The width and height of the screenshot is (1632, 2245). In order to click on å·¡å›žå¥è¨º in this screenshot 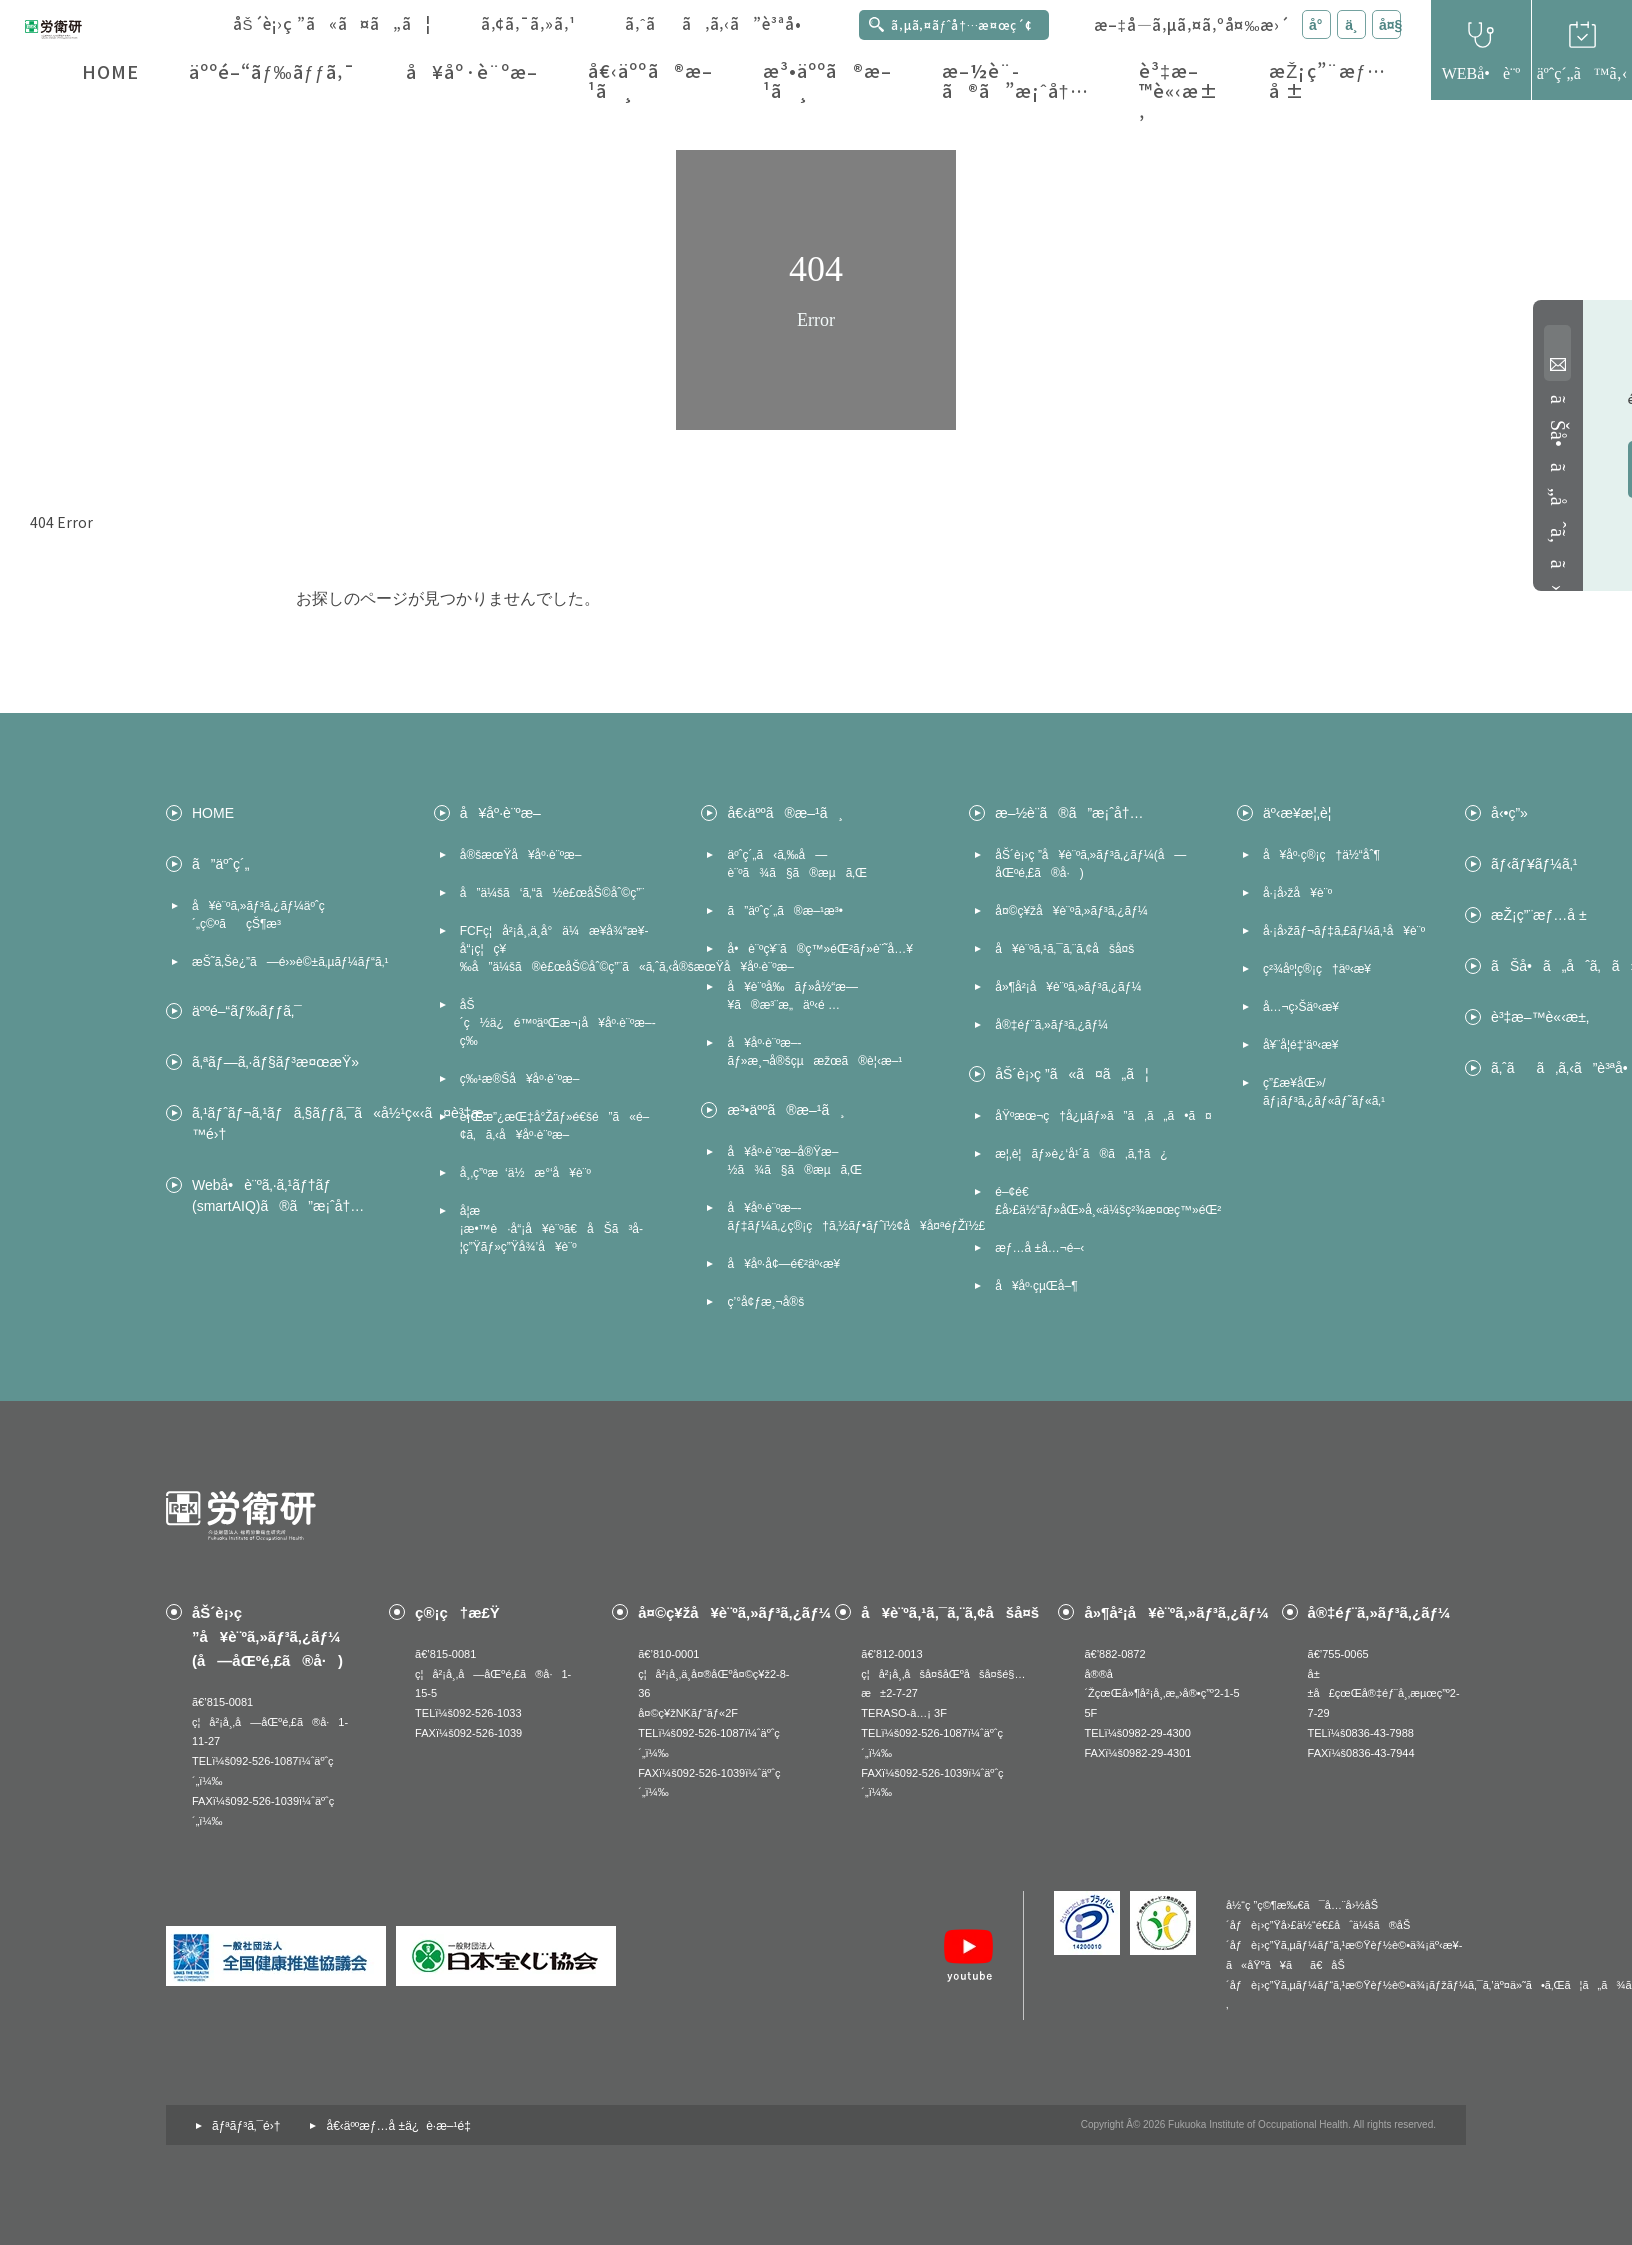, I will do `click(1297, 893)`.